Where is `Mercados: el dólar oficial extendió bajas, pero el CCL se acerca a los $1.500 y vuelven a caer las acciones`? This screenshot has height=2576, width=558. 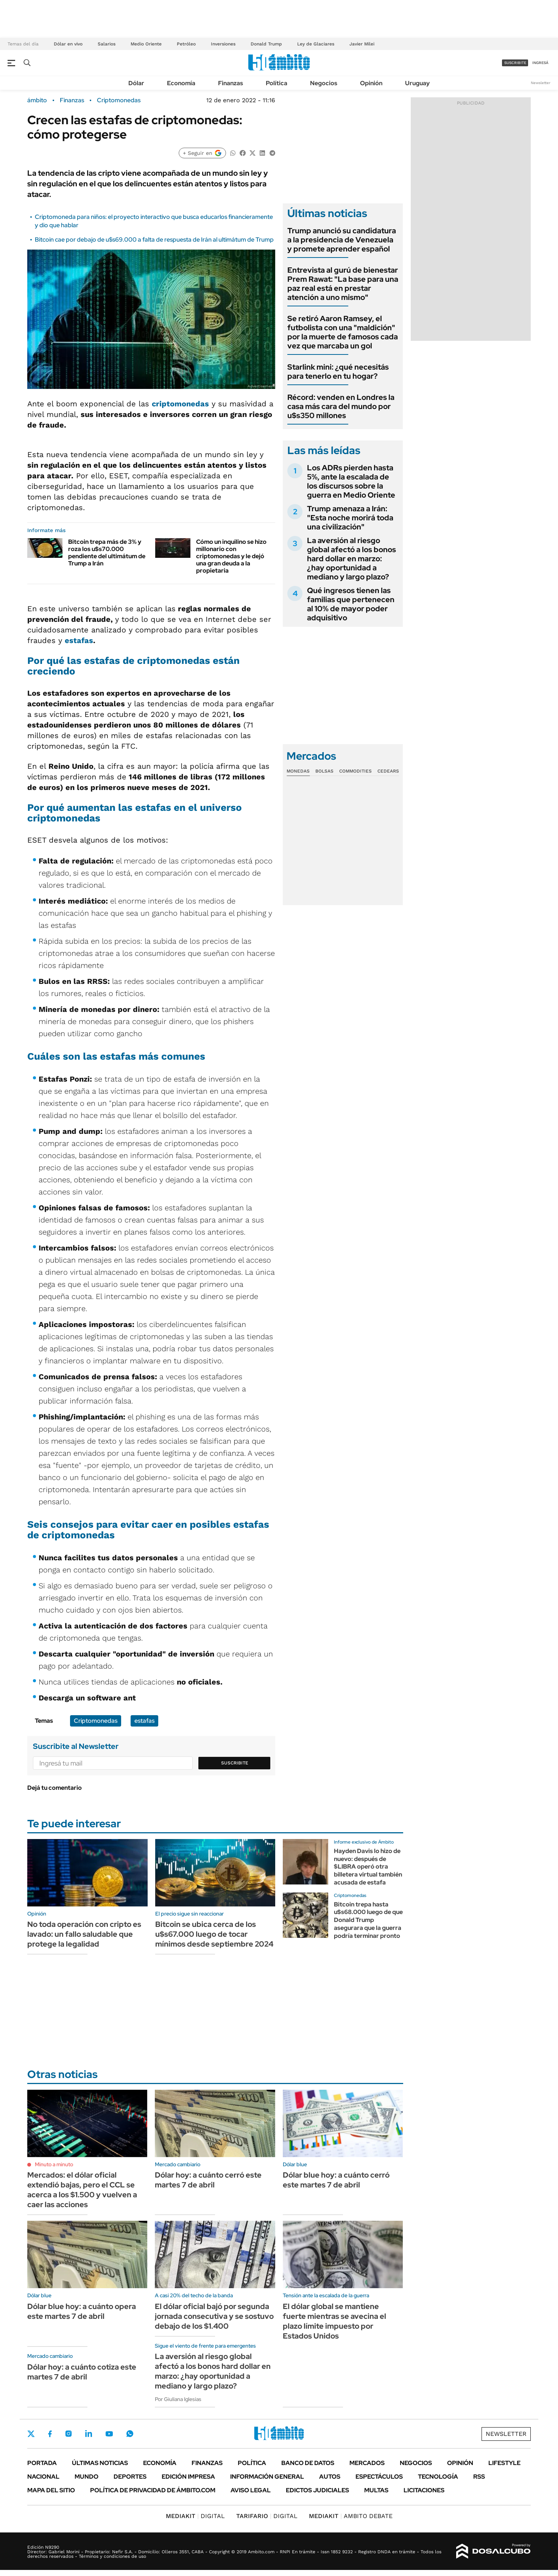 Mercados: el dólar oficial extendió bajas, pero el CCL se acerca a los $1.500 y vuelven a caer las acciones is located at coordinates (82, 2189).